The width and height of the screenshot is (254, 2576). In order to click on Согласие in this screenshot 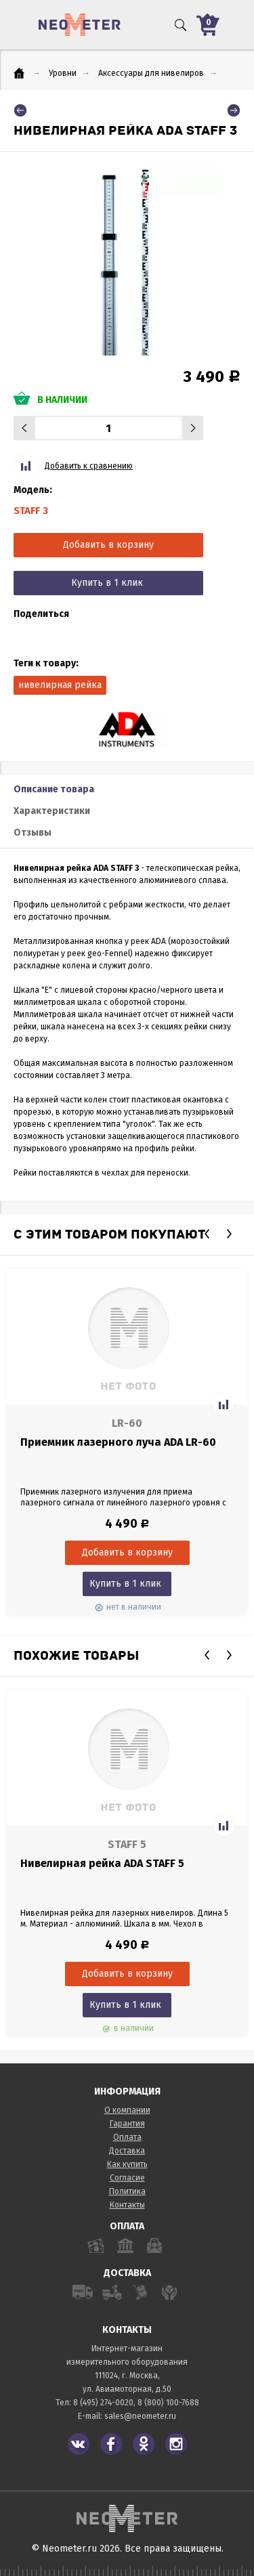, I will do `click(127, 2178)`.